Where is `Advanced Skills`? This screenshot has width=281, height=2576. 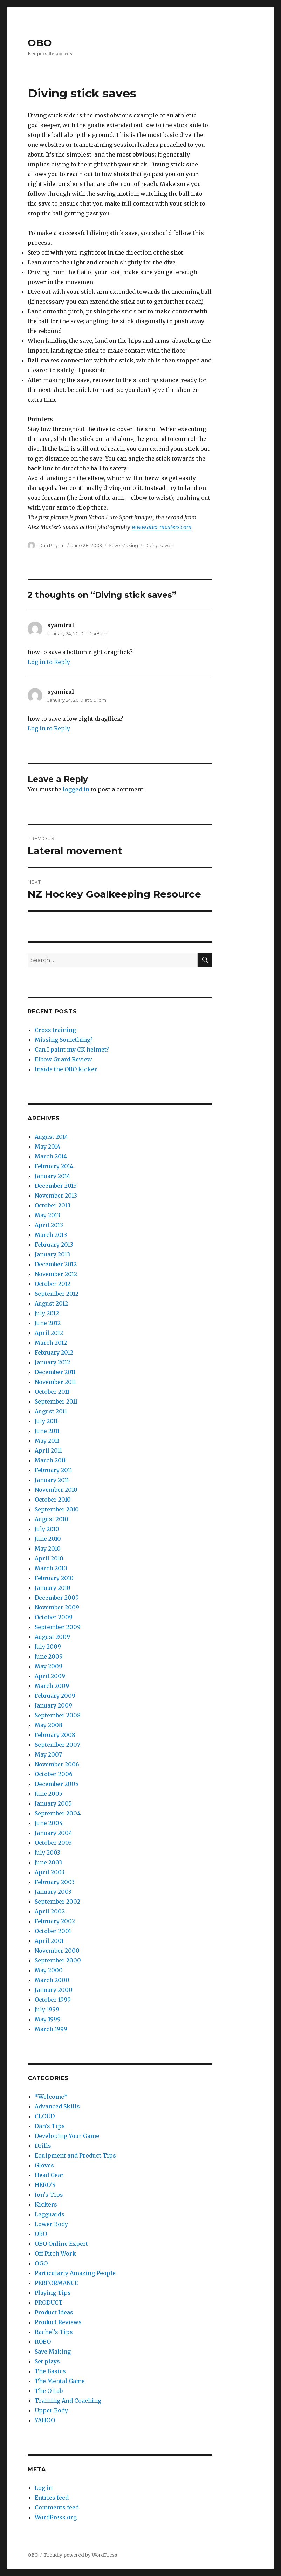
Advanced Skills is located at coordinates (57, 2106).